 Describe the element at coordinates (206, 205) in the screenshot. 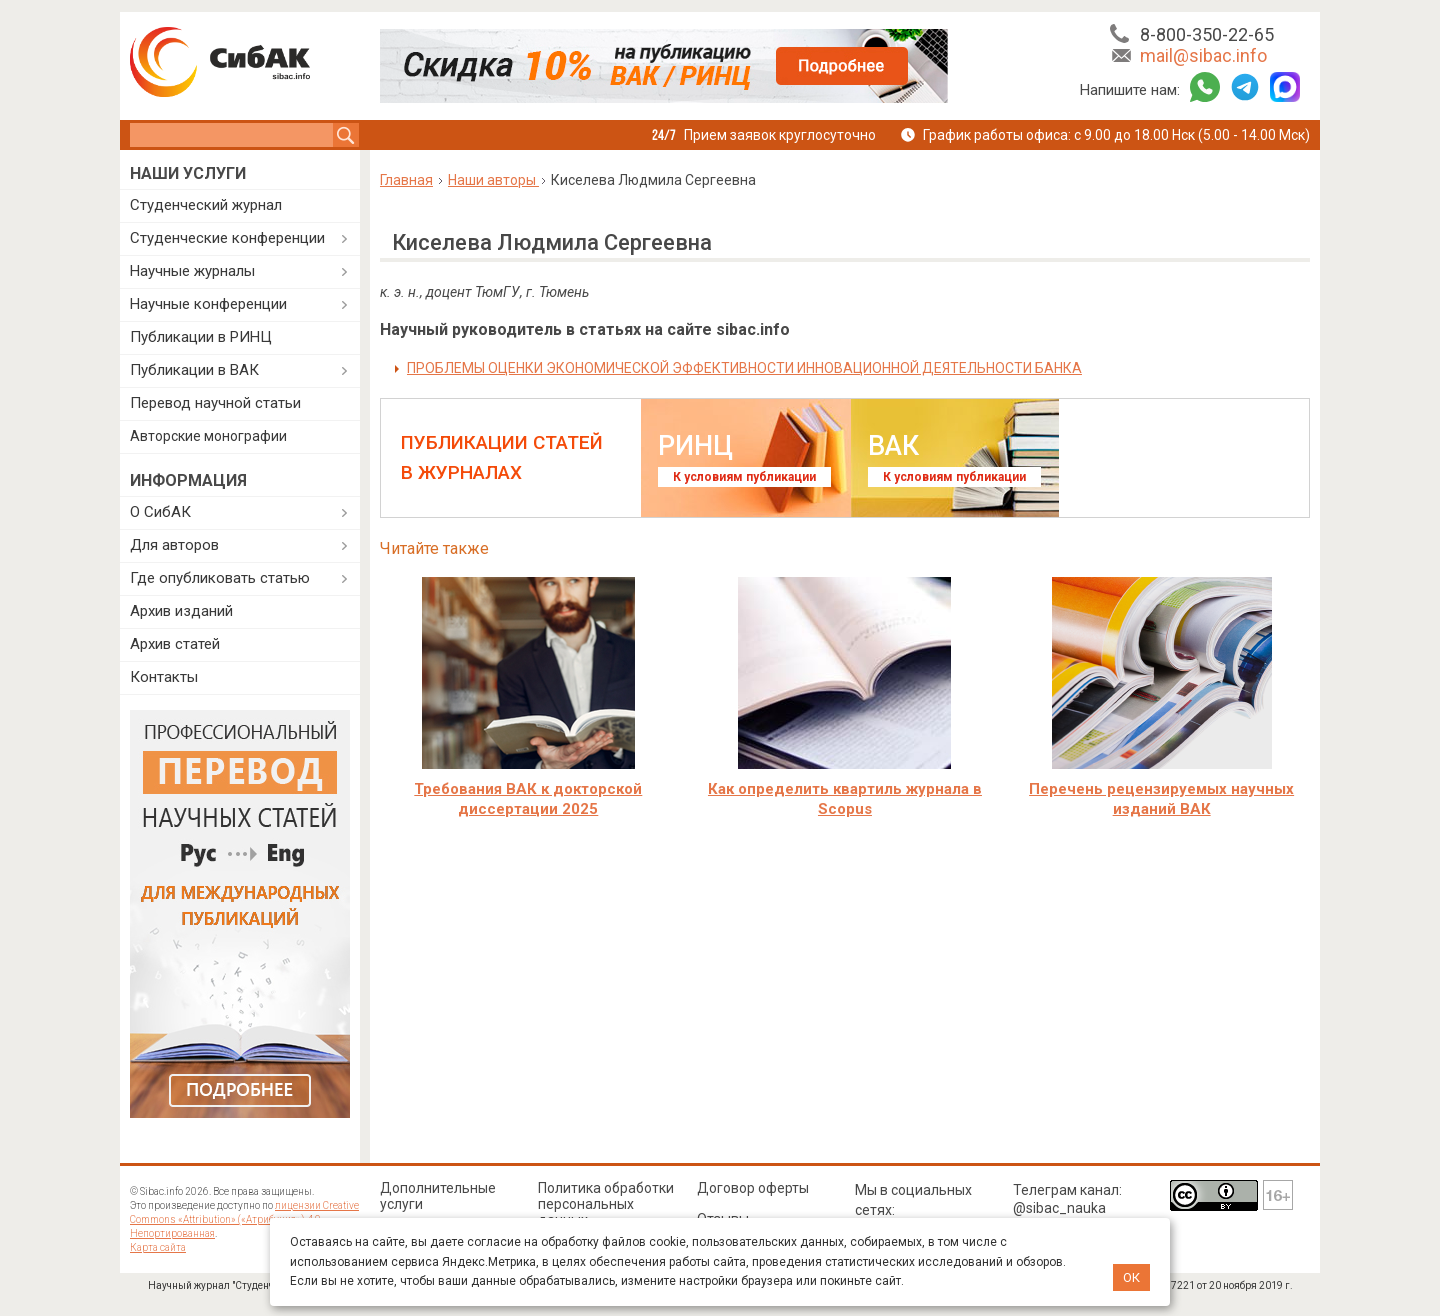

I see `Студенческий журнал` at that location.